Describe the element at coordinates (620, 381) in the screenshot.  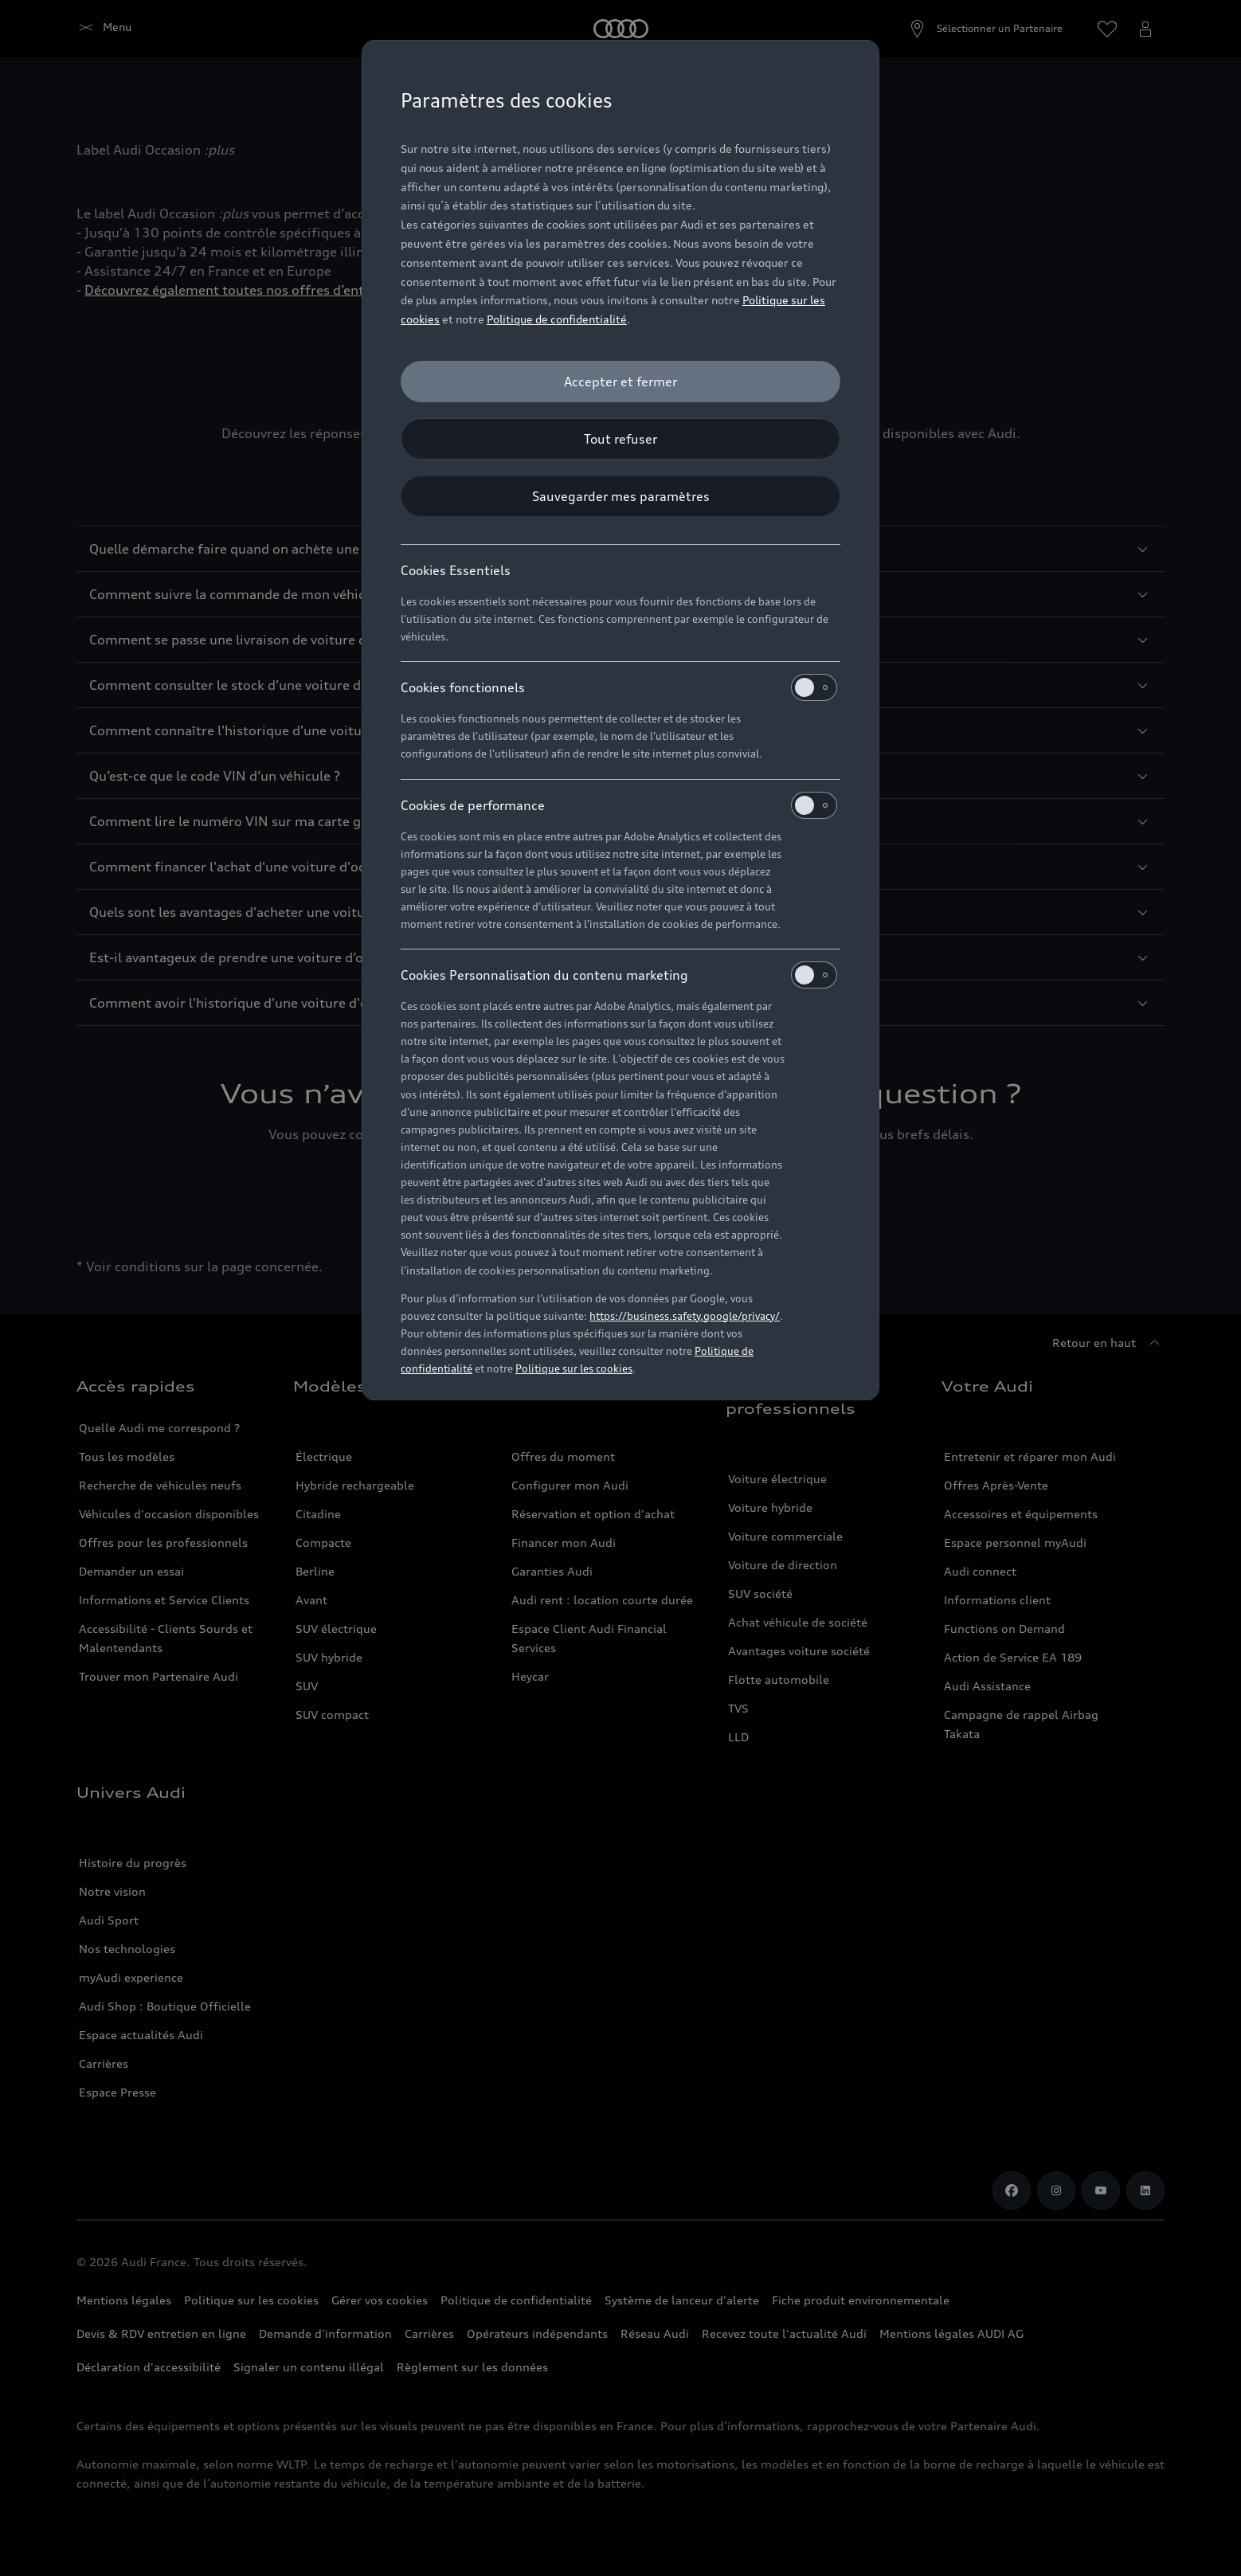
I see `[Accepter et fermer]` at that location.